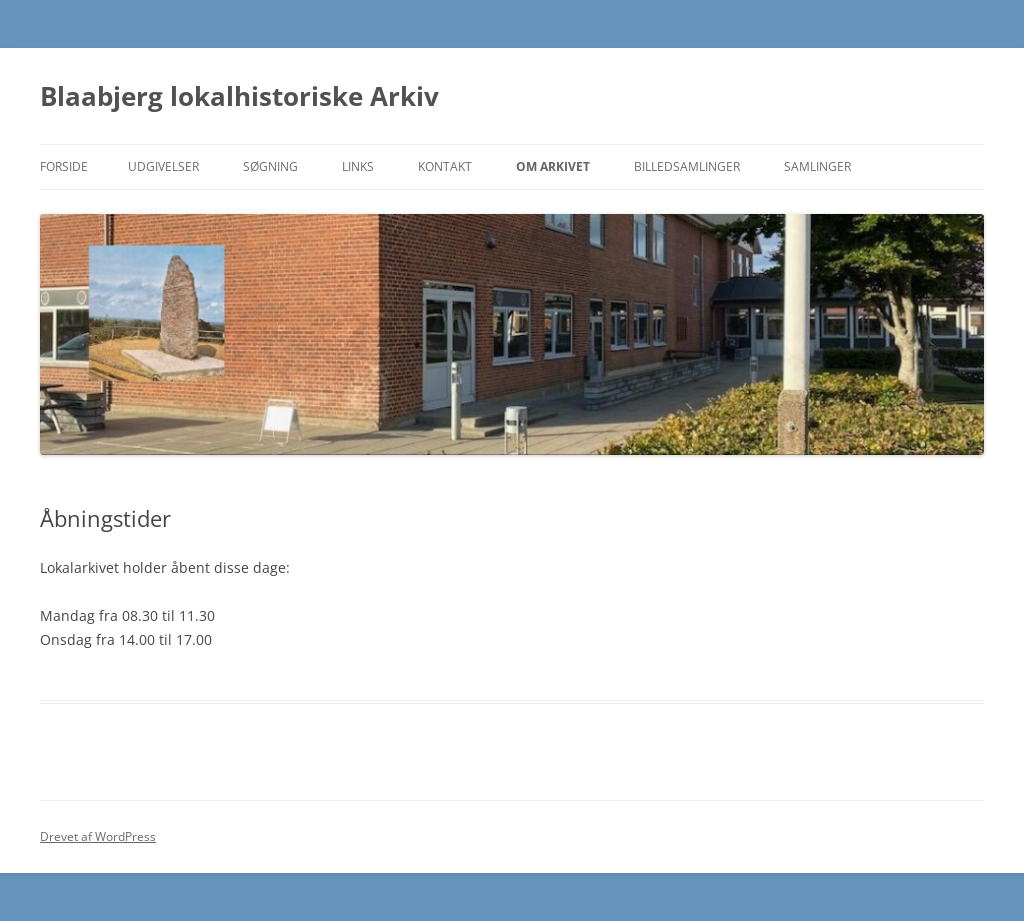 This screenshot has width=1024, height=921. Describe the element at coordinates (445, 166) in the screenshot. I see `Kontakt` at that location.